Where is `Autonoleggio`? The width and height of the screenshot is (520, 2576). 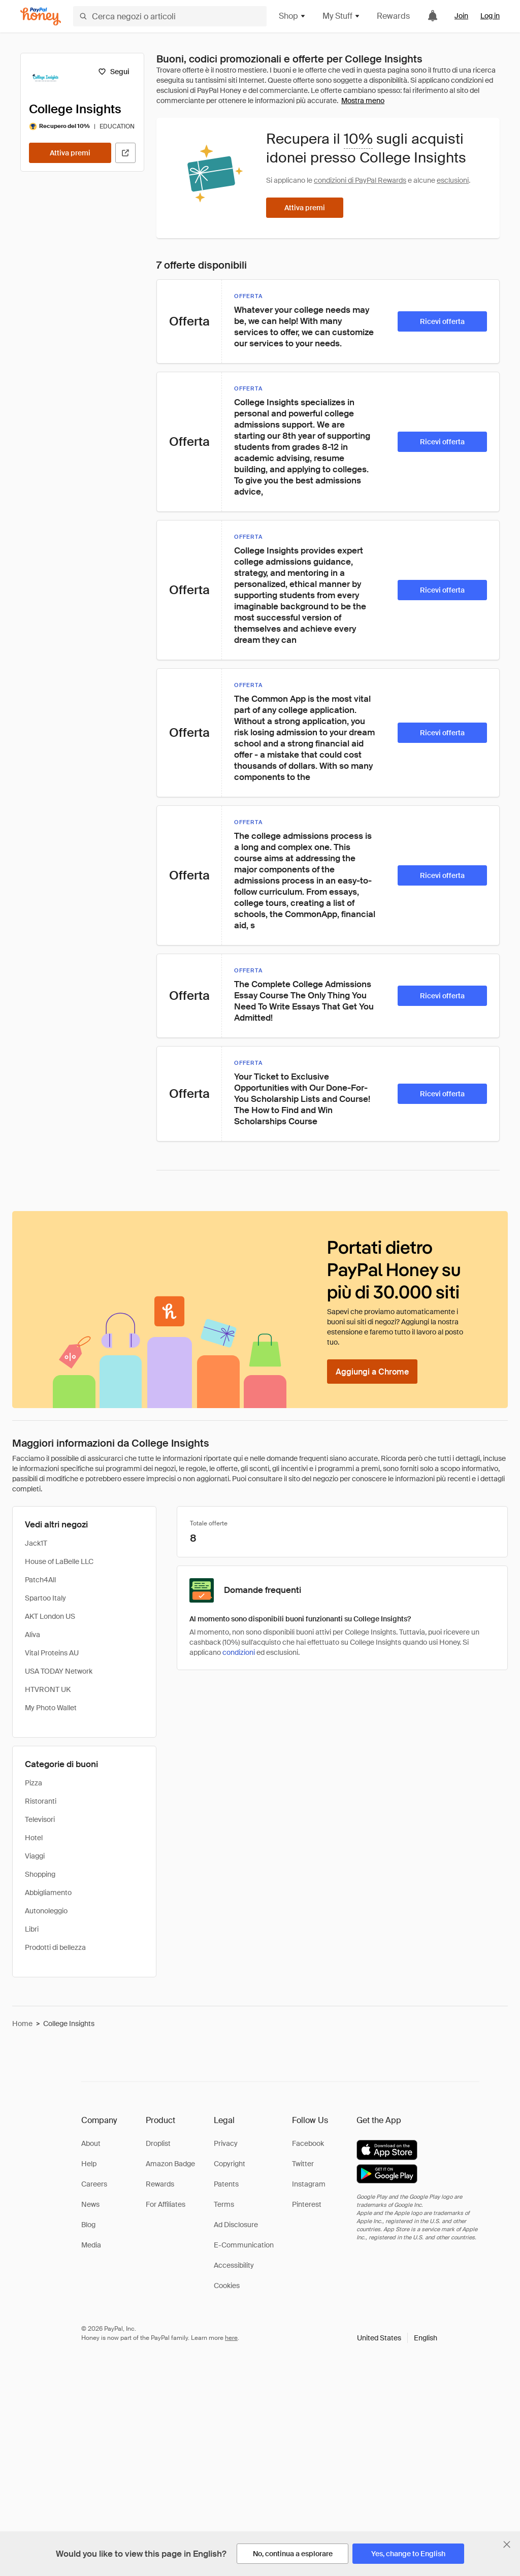
Autonoleggio is located at coordinates (46, 1910).